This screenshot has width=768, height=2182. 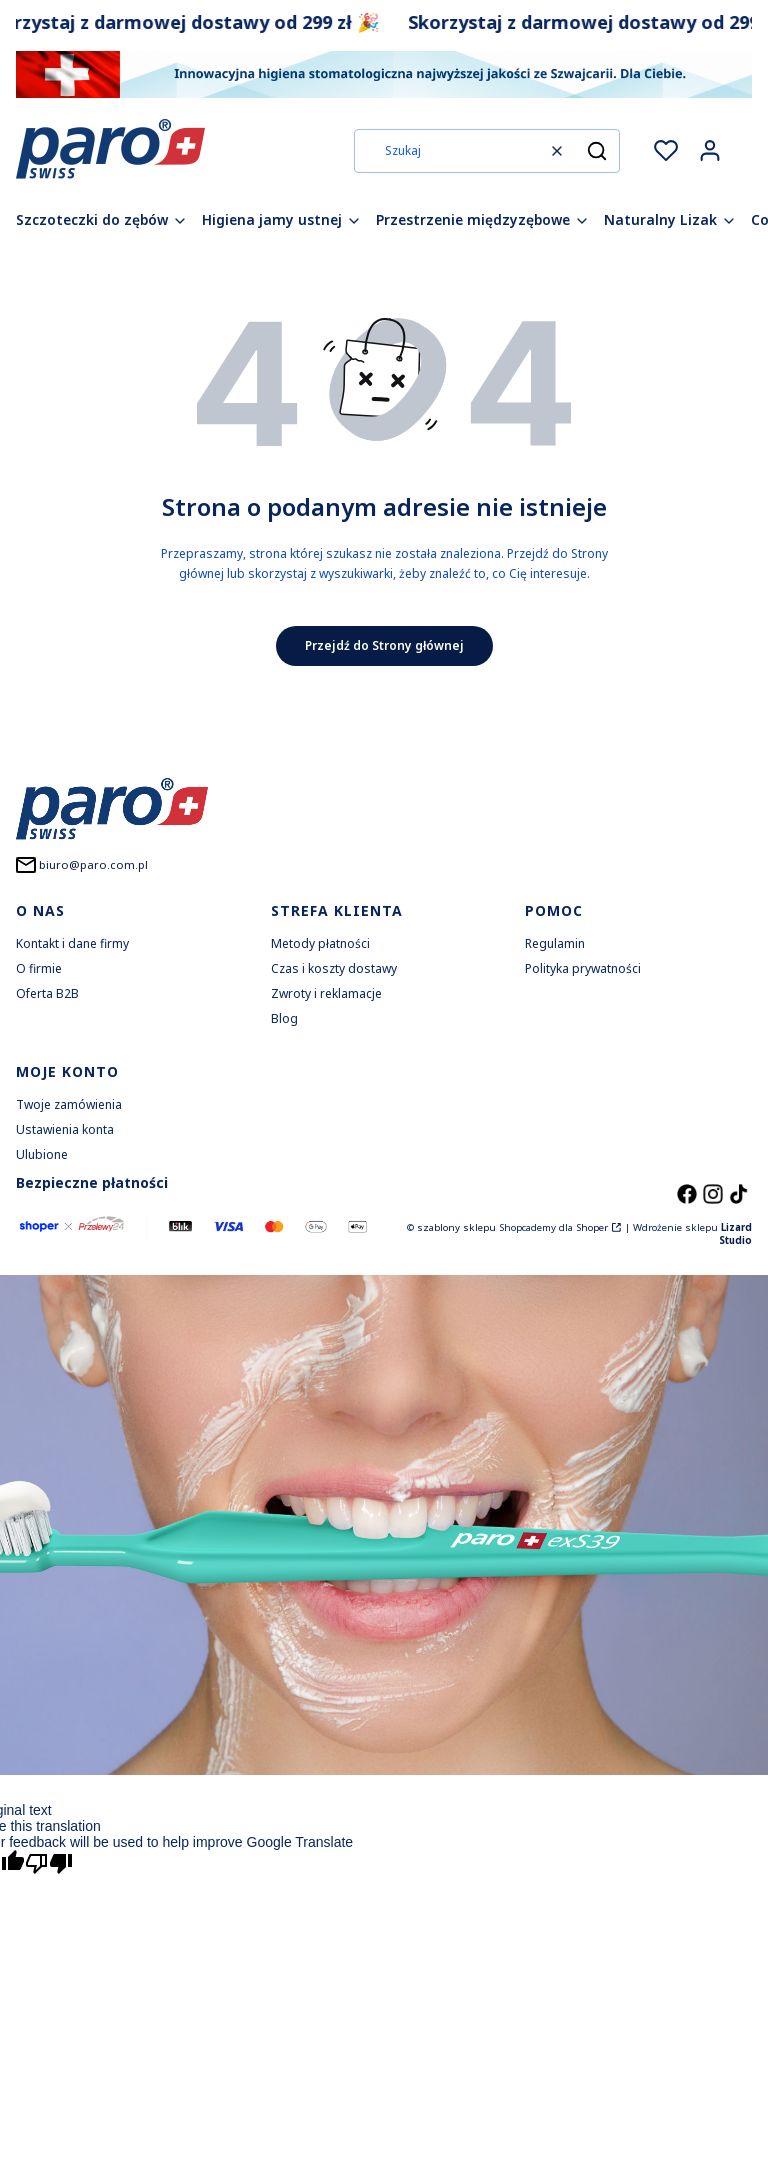 I want to click on Blog, so click(x=284, y=1018).